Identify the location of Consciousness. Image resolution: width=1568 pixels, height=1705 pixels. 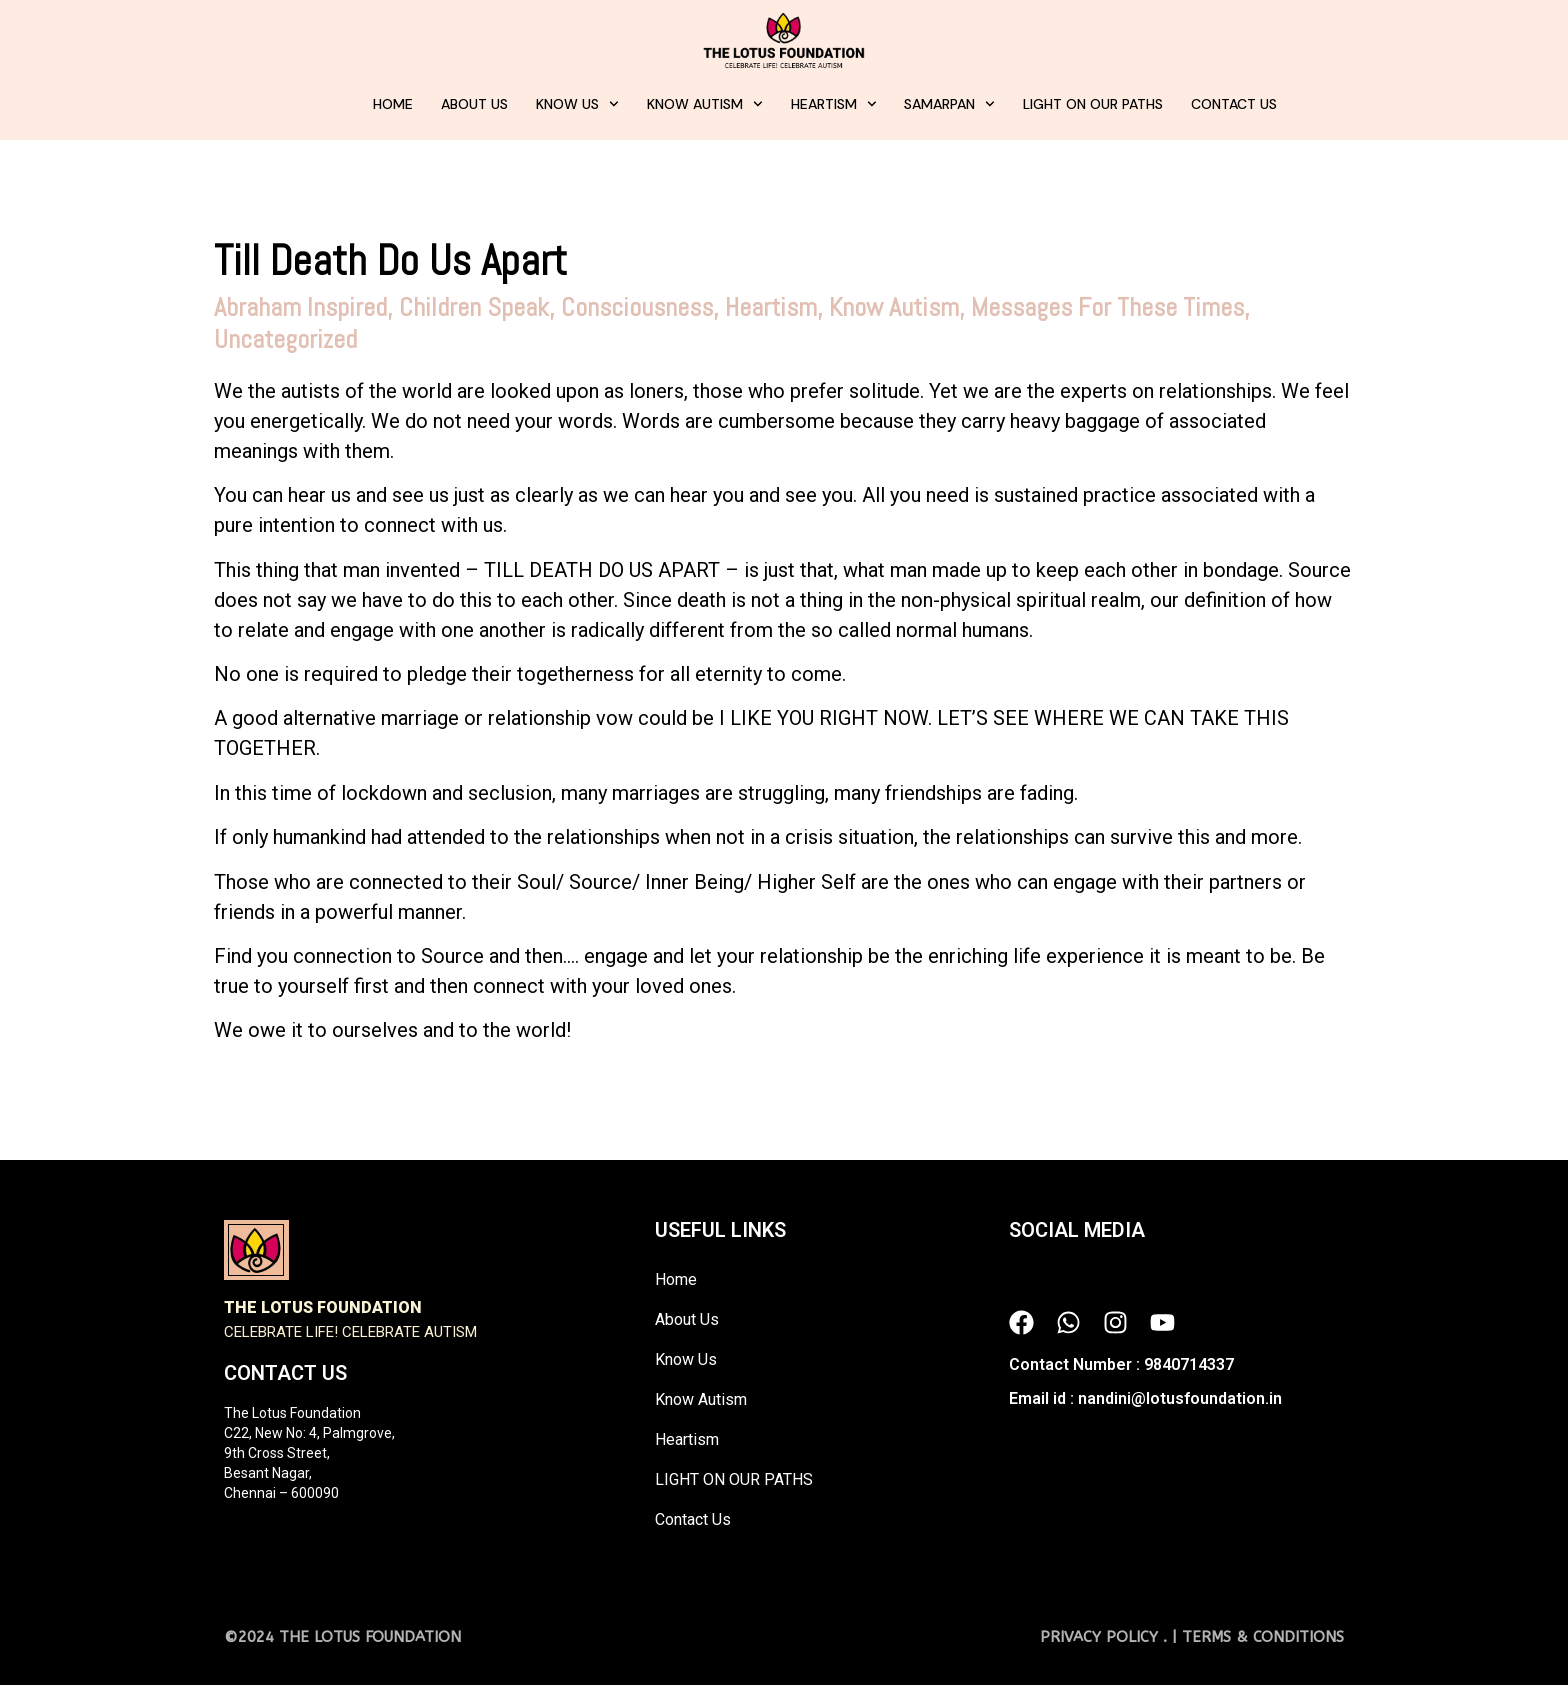
(637, 307).